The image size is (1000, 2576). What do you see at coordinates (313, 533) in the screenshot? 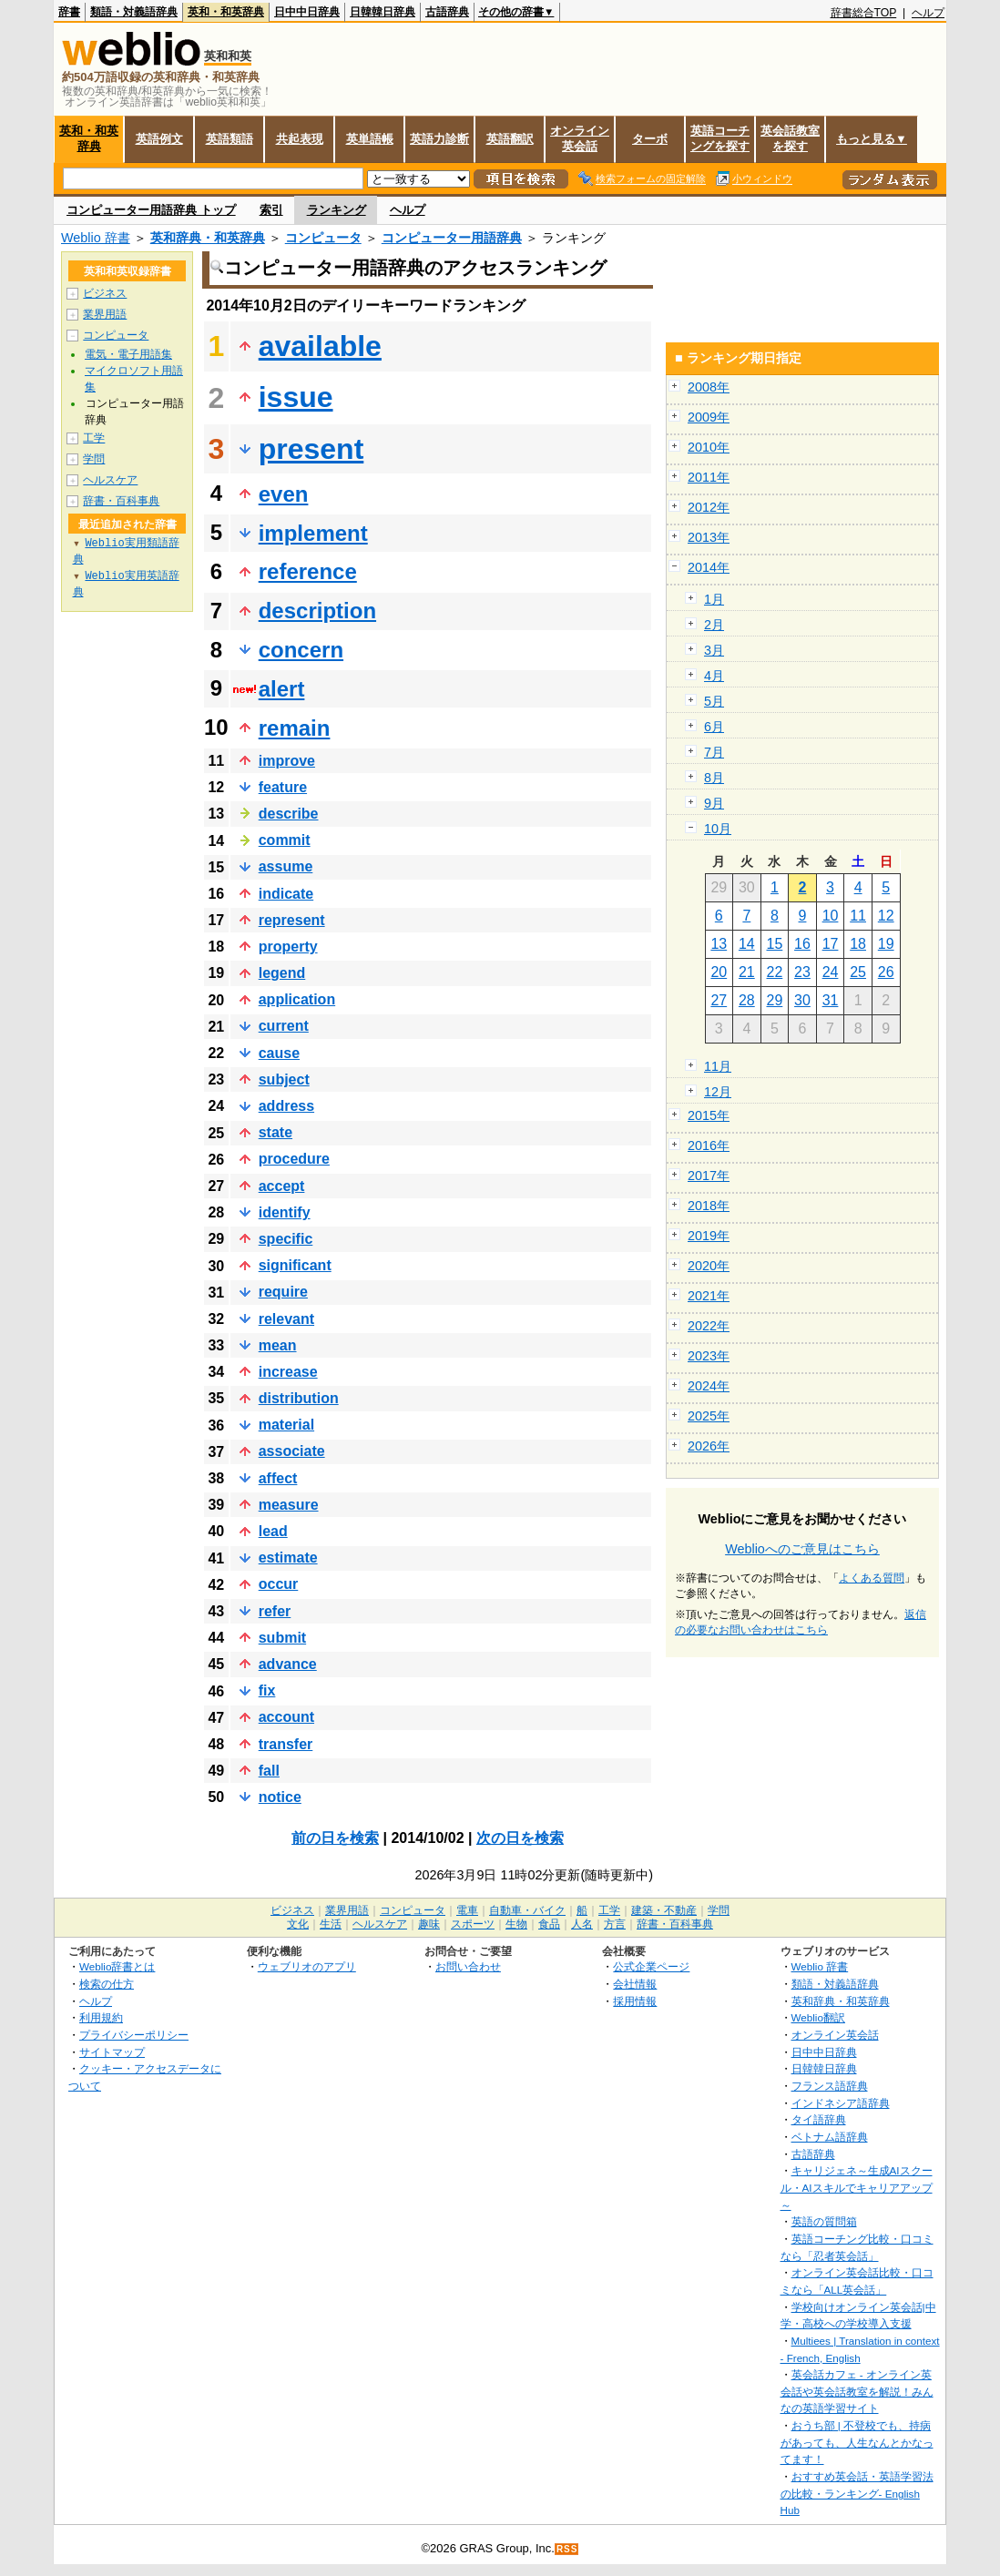
I see `implement` at bounding box center [313, 533].